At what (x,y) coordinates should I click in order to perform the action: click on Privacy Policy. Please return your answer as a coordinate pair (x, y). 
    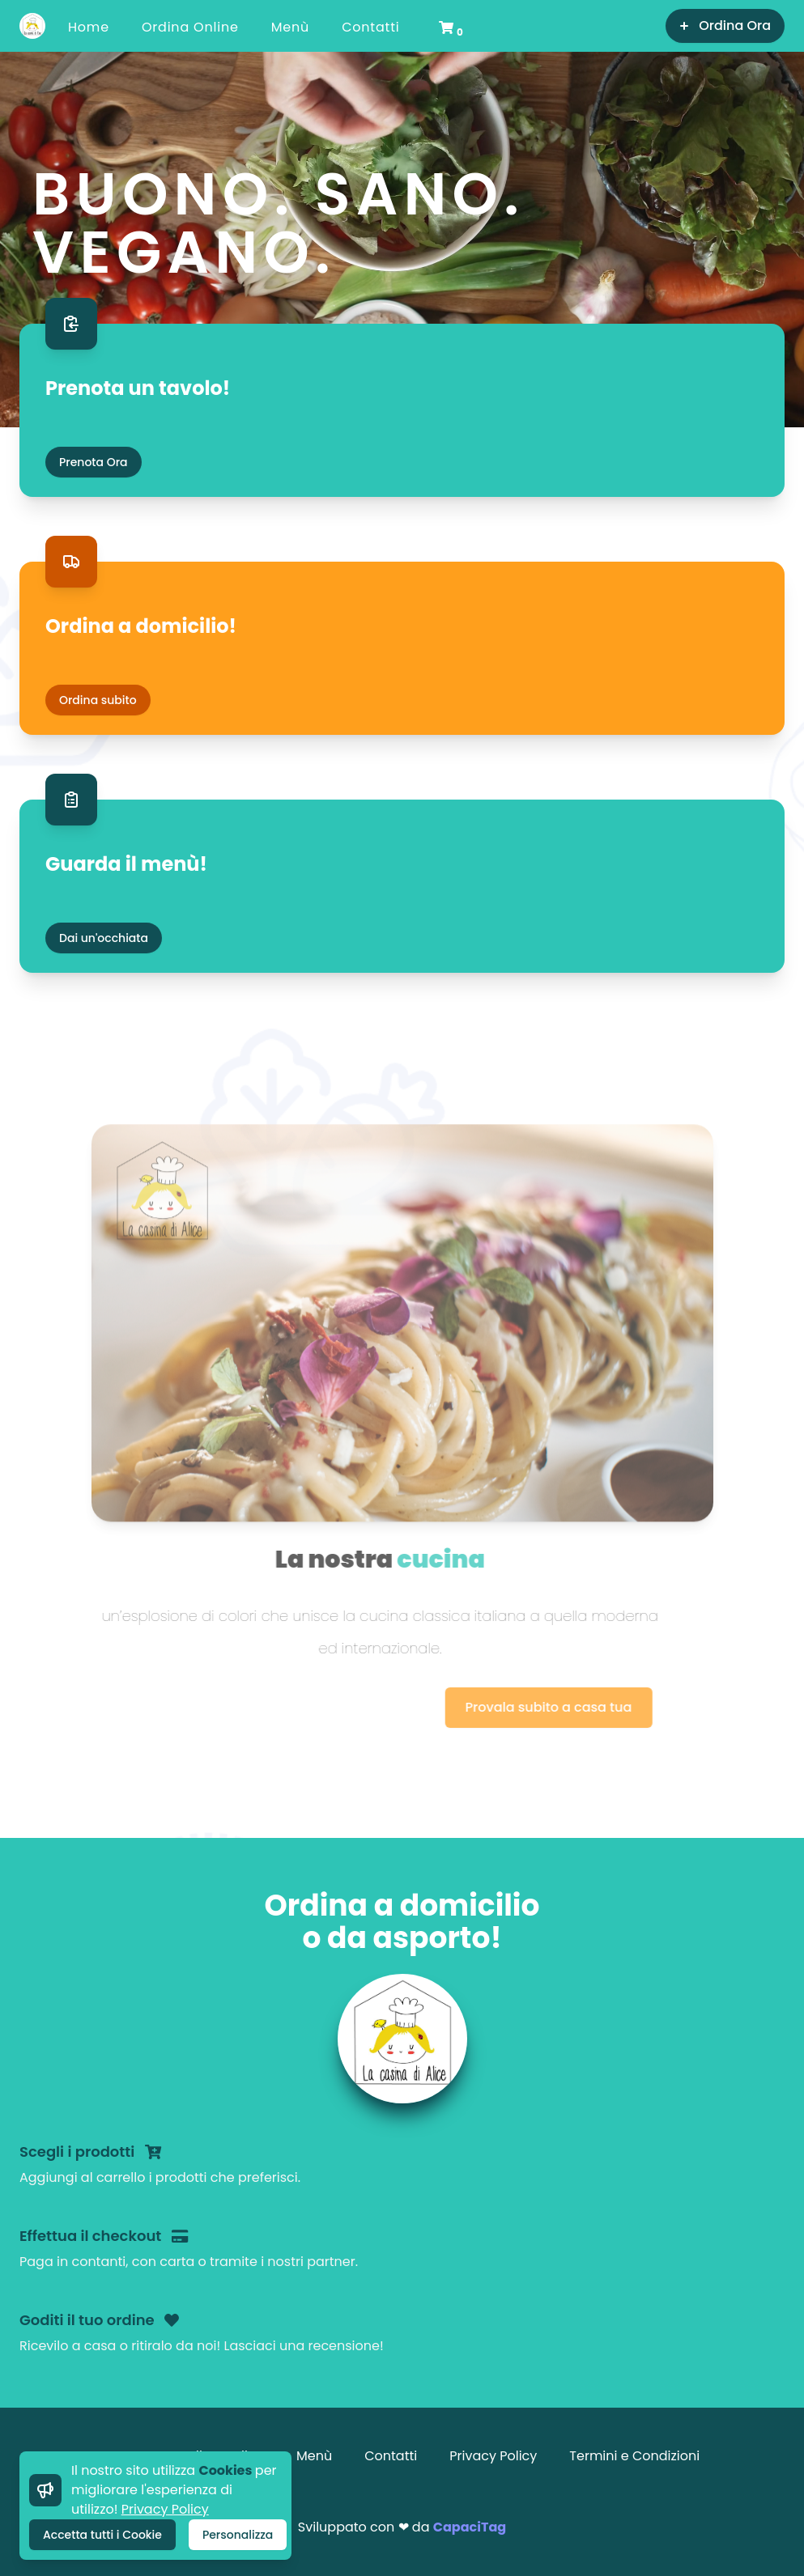
    Looking at the image, I should click on (165, 2509).